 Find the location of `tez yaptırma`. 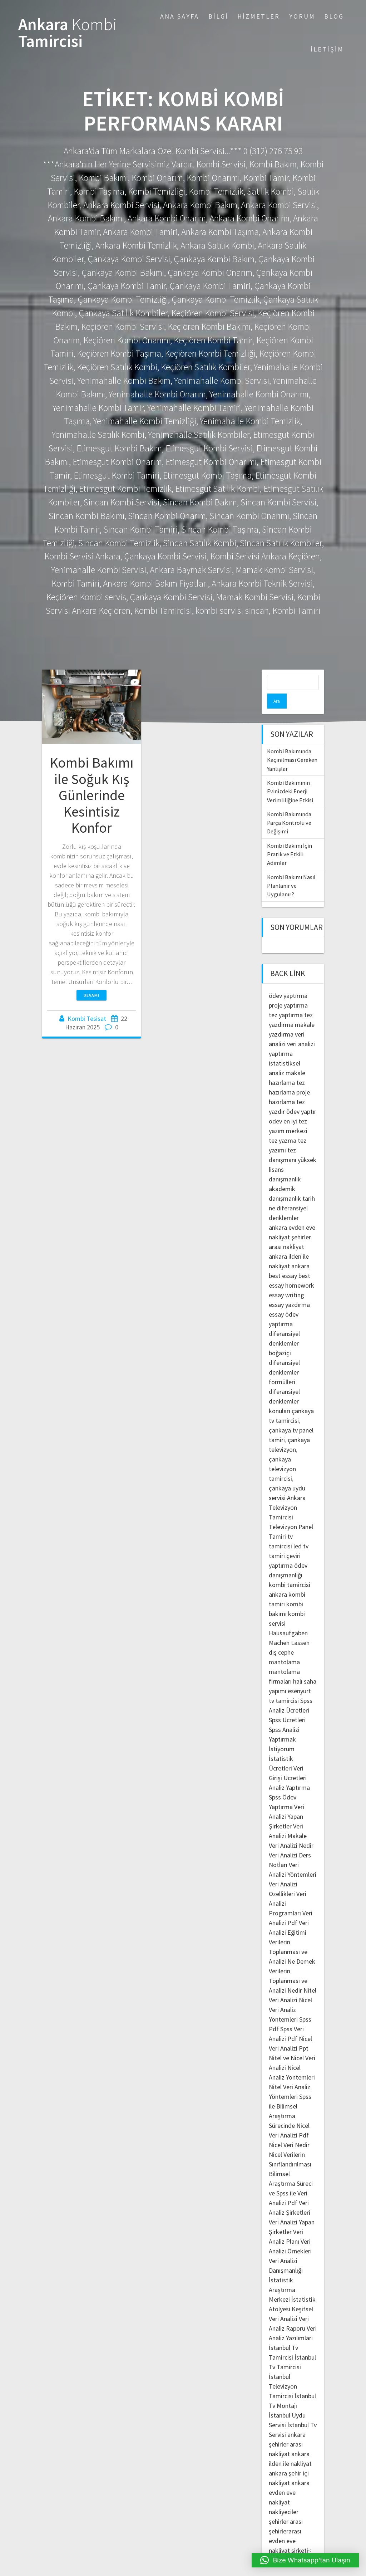

tez yaptırma is located at coordinates (286, 1000).